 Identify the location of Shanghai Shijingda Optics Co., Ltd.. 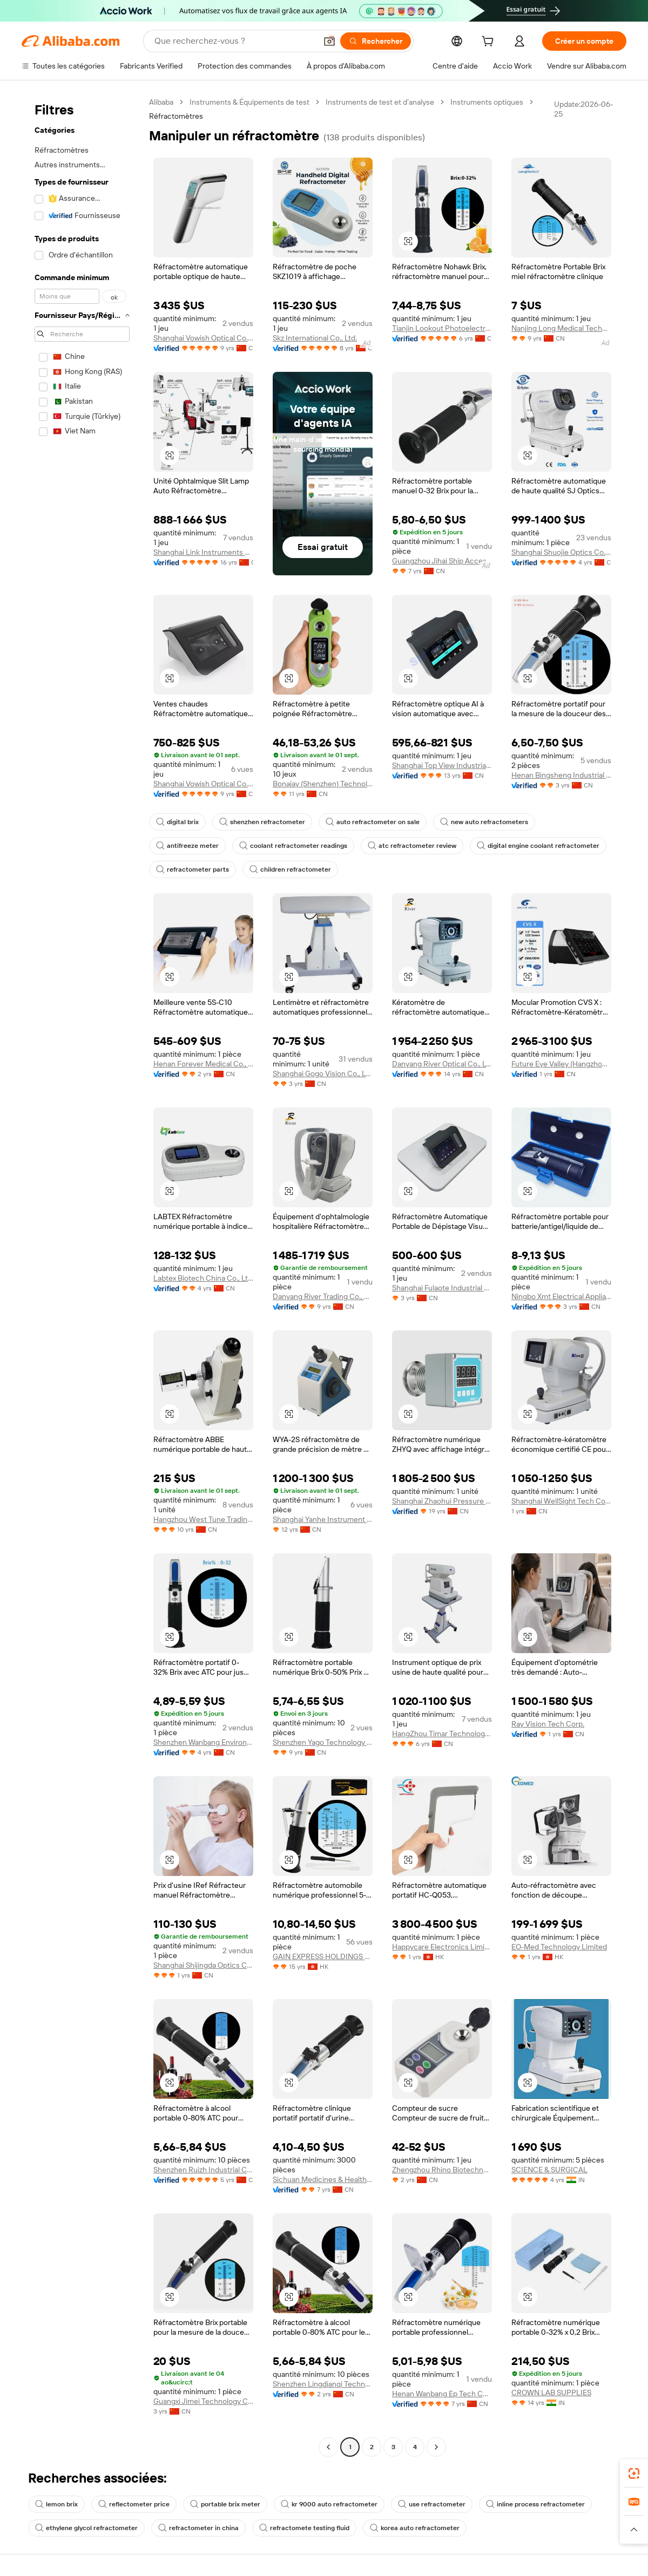
(203, 1965).